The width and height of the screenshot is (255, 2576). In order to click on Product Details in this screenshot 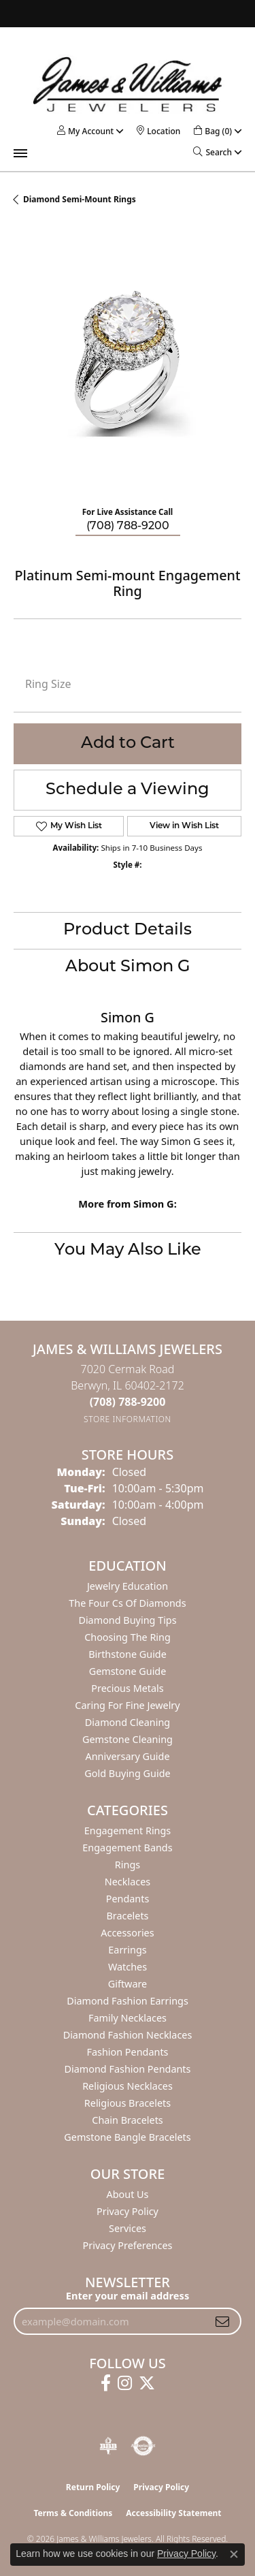, I will do `click(127, 930)`.